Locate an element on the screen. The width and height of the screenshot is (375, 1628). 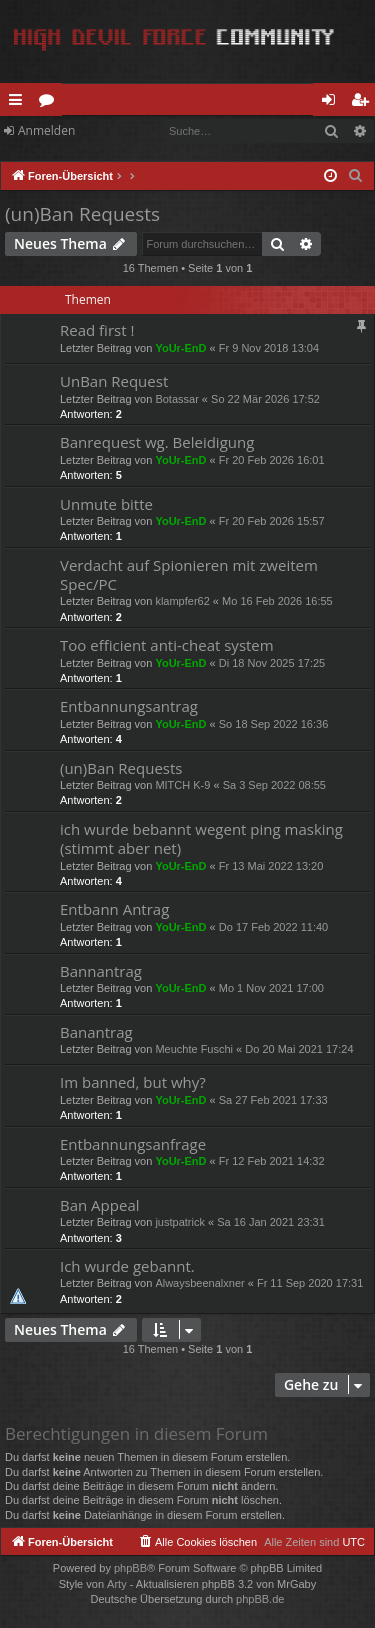
So 18 Sep 2022 16:36 is located at coordinates (273, 724).